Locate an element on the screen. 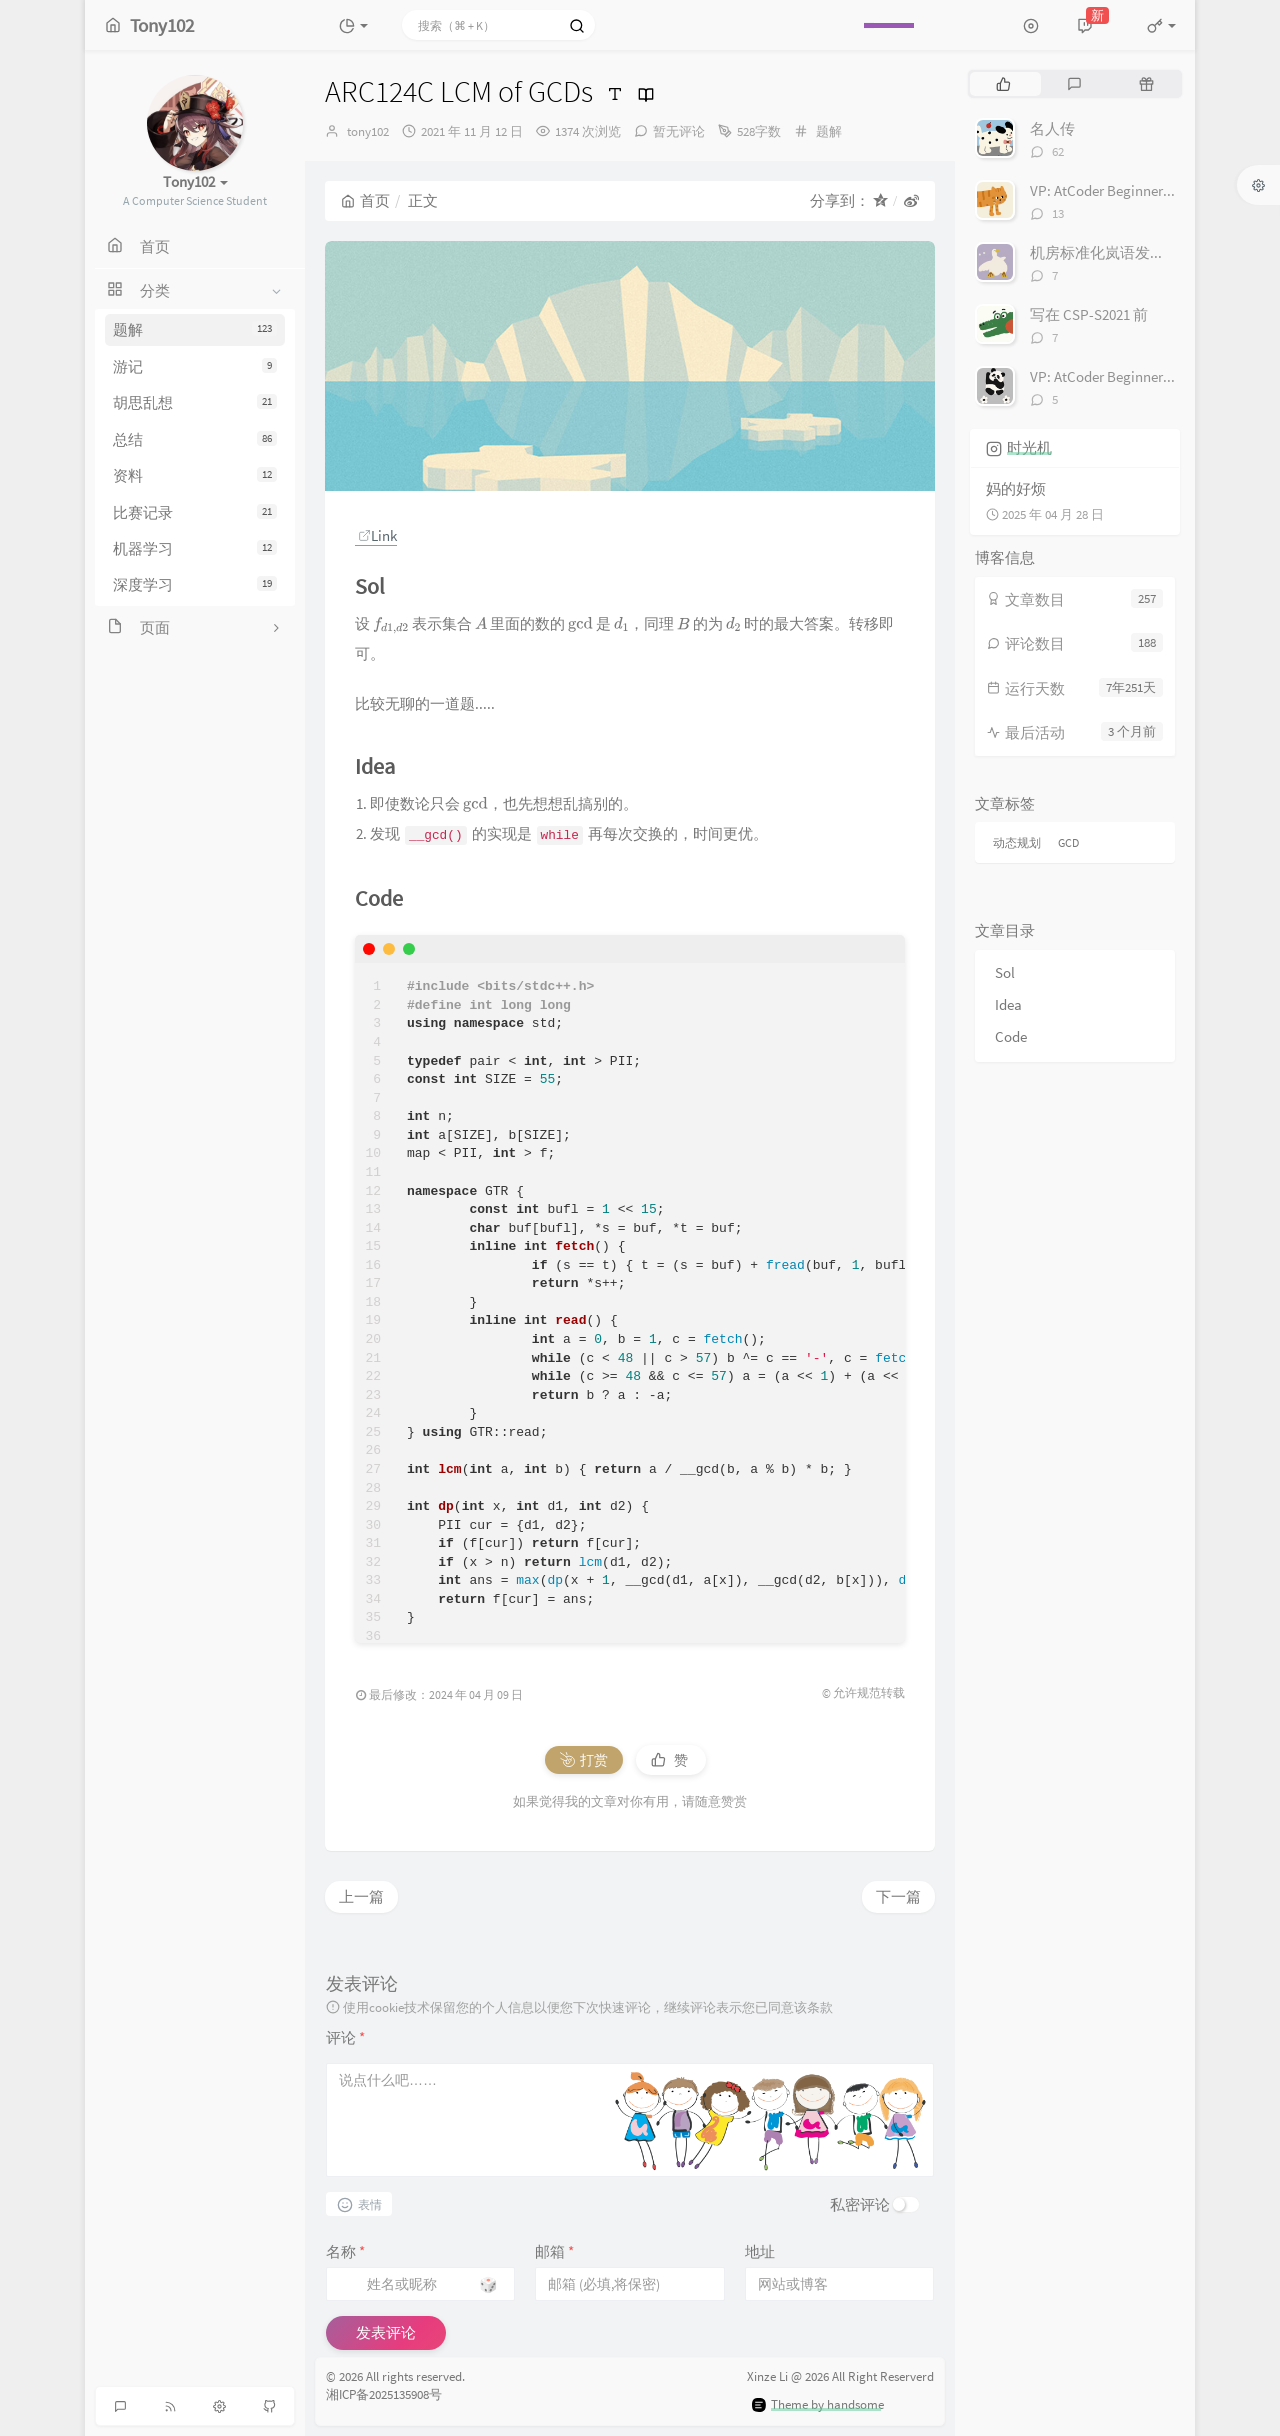 The height and width of the screenshot is (2436, 1280). 暂无评论 is located at coordinates (679, 131).